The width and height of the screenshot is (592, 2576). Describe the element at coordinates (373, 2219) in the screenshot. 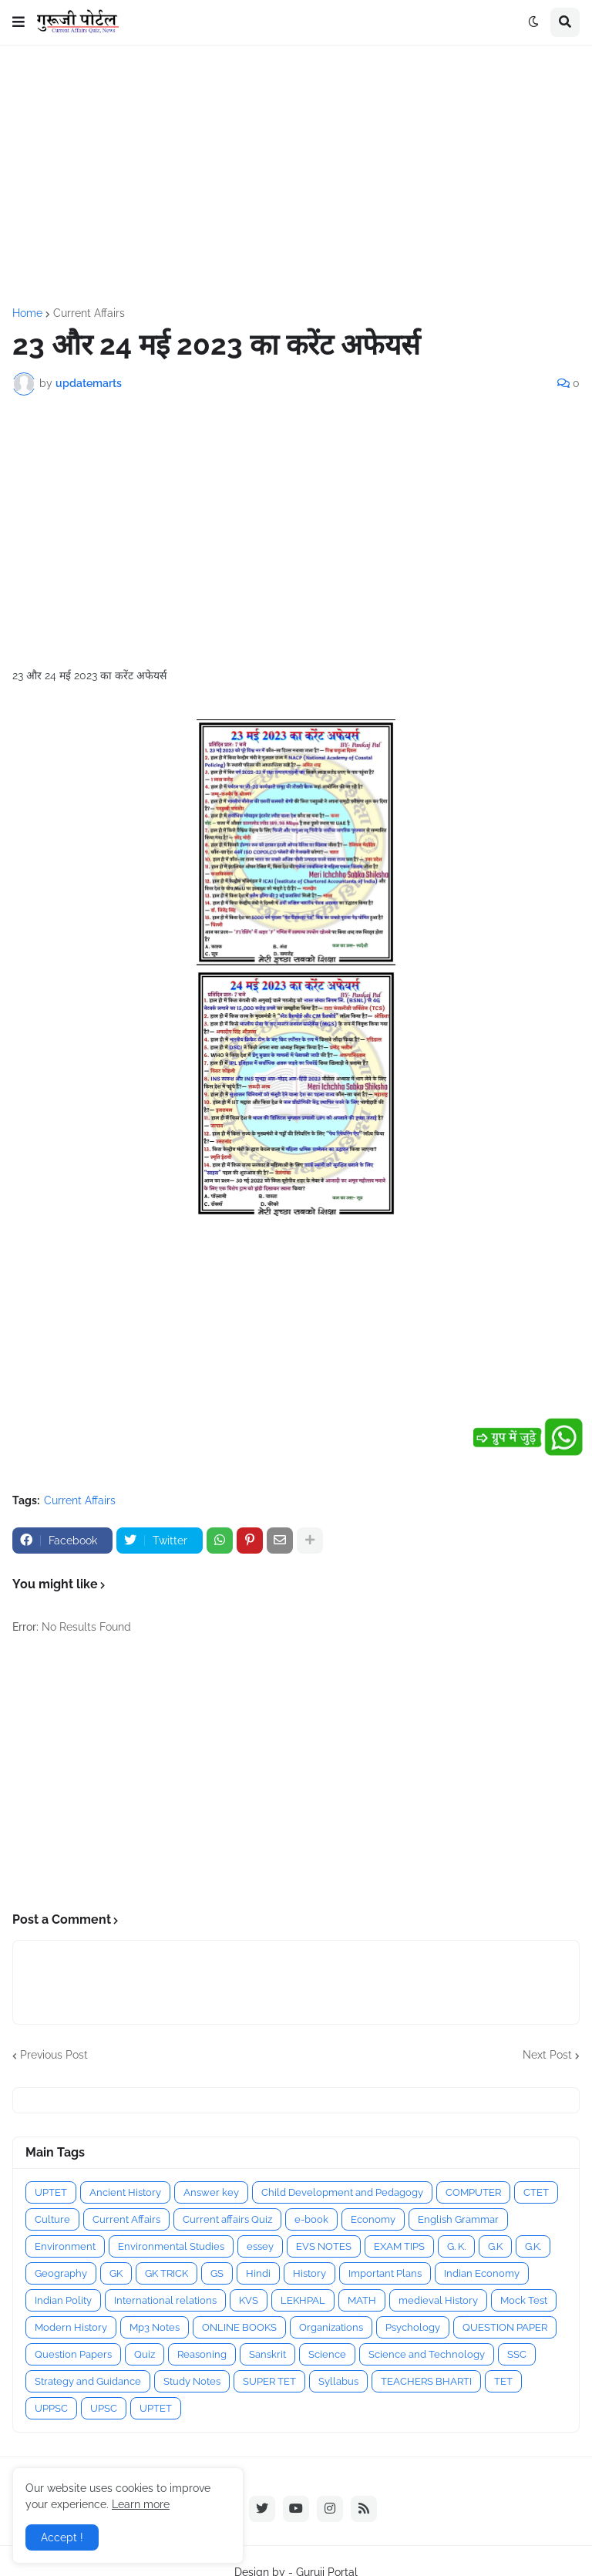

I see `Economy` at that location.